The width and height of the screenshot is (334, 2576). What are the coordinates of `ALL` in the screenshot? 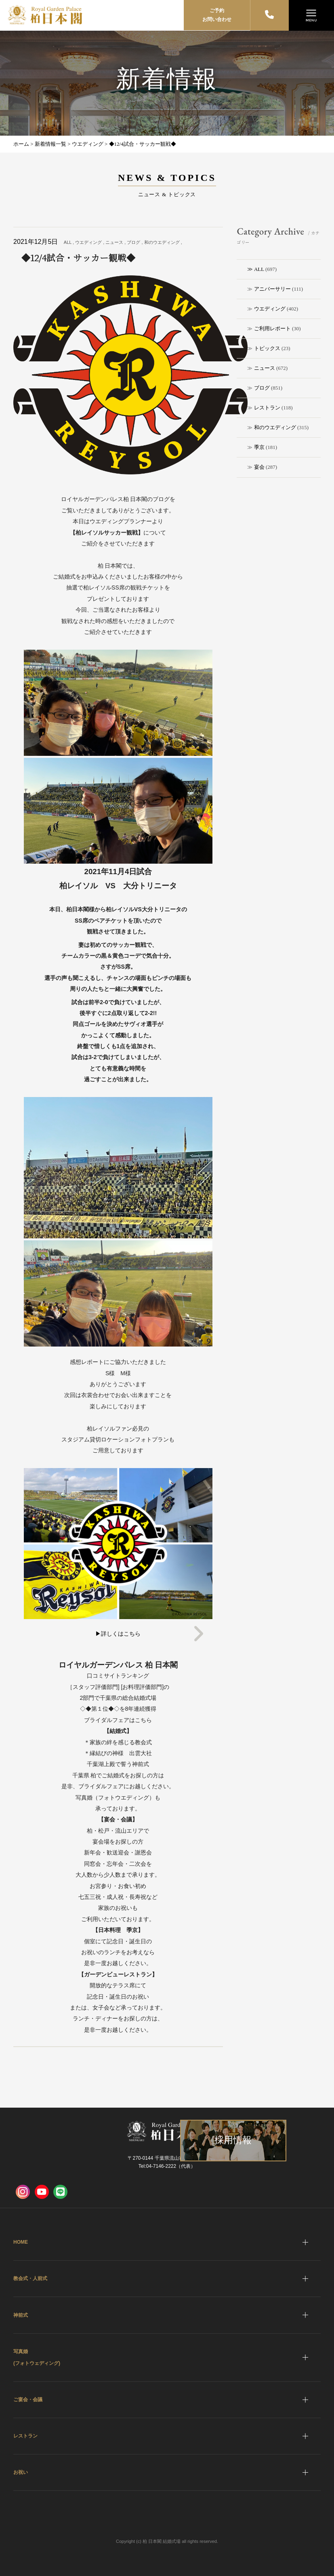 It's located at (259, 269).